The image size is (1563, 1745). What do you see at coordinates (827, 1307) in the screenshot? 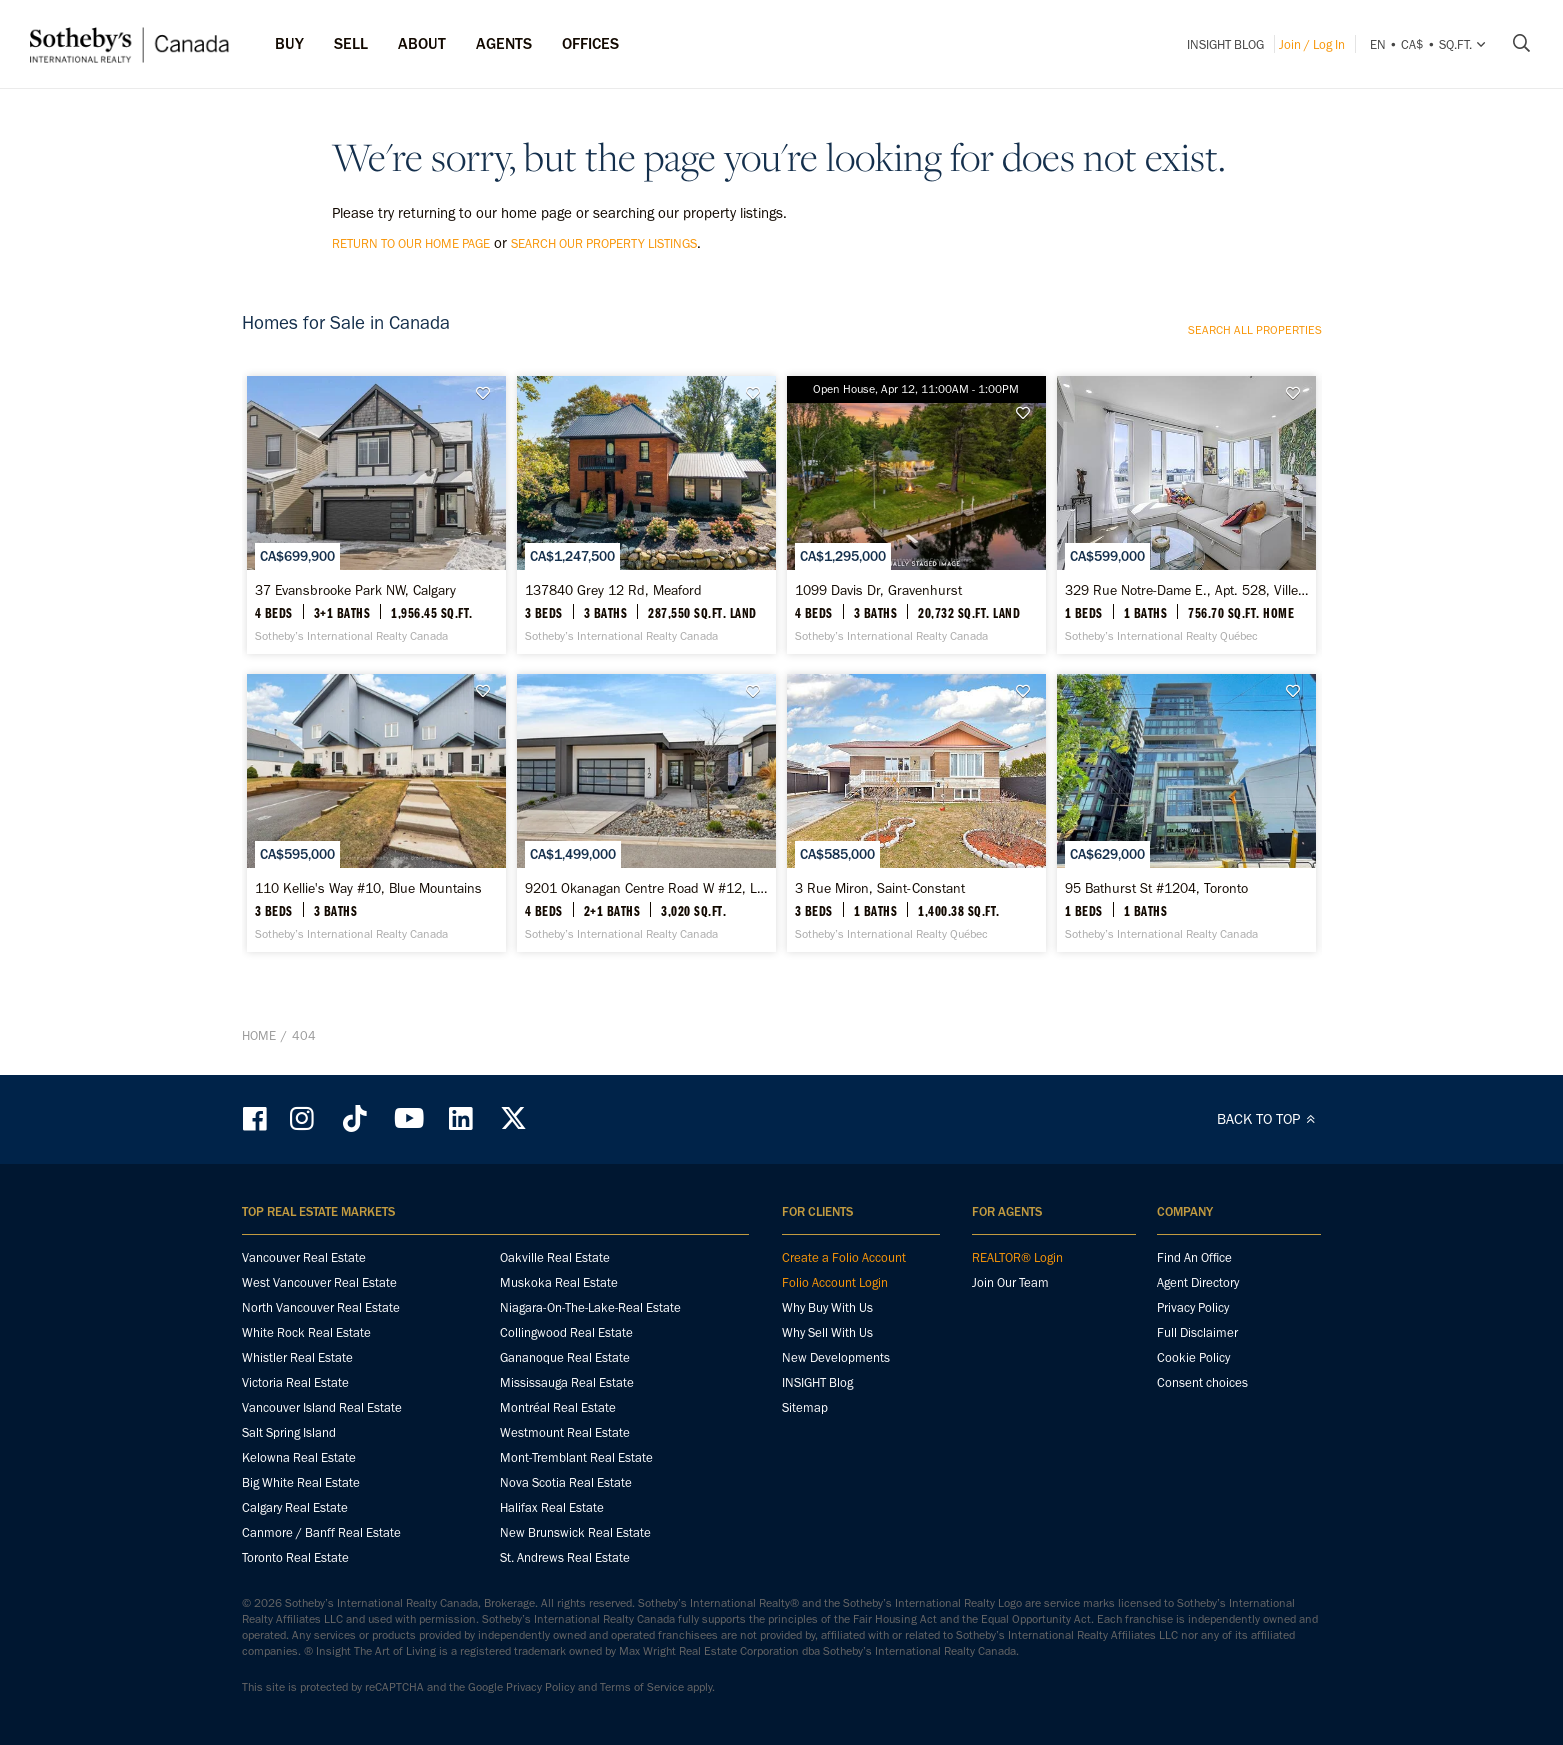
I see `Why Buy With Us` at bounding box center [827, 1307].